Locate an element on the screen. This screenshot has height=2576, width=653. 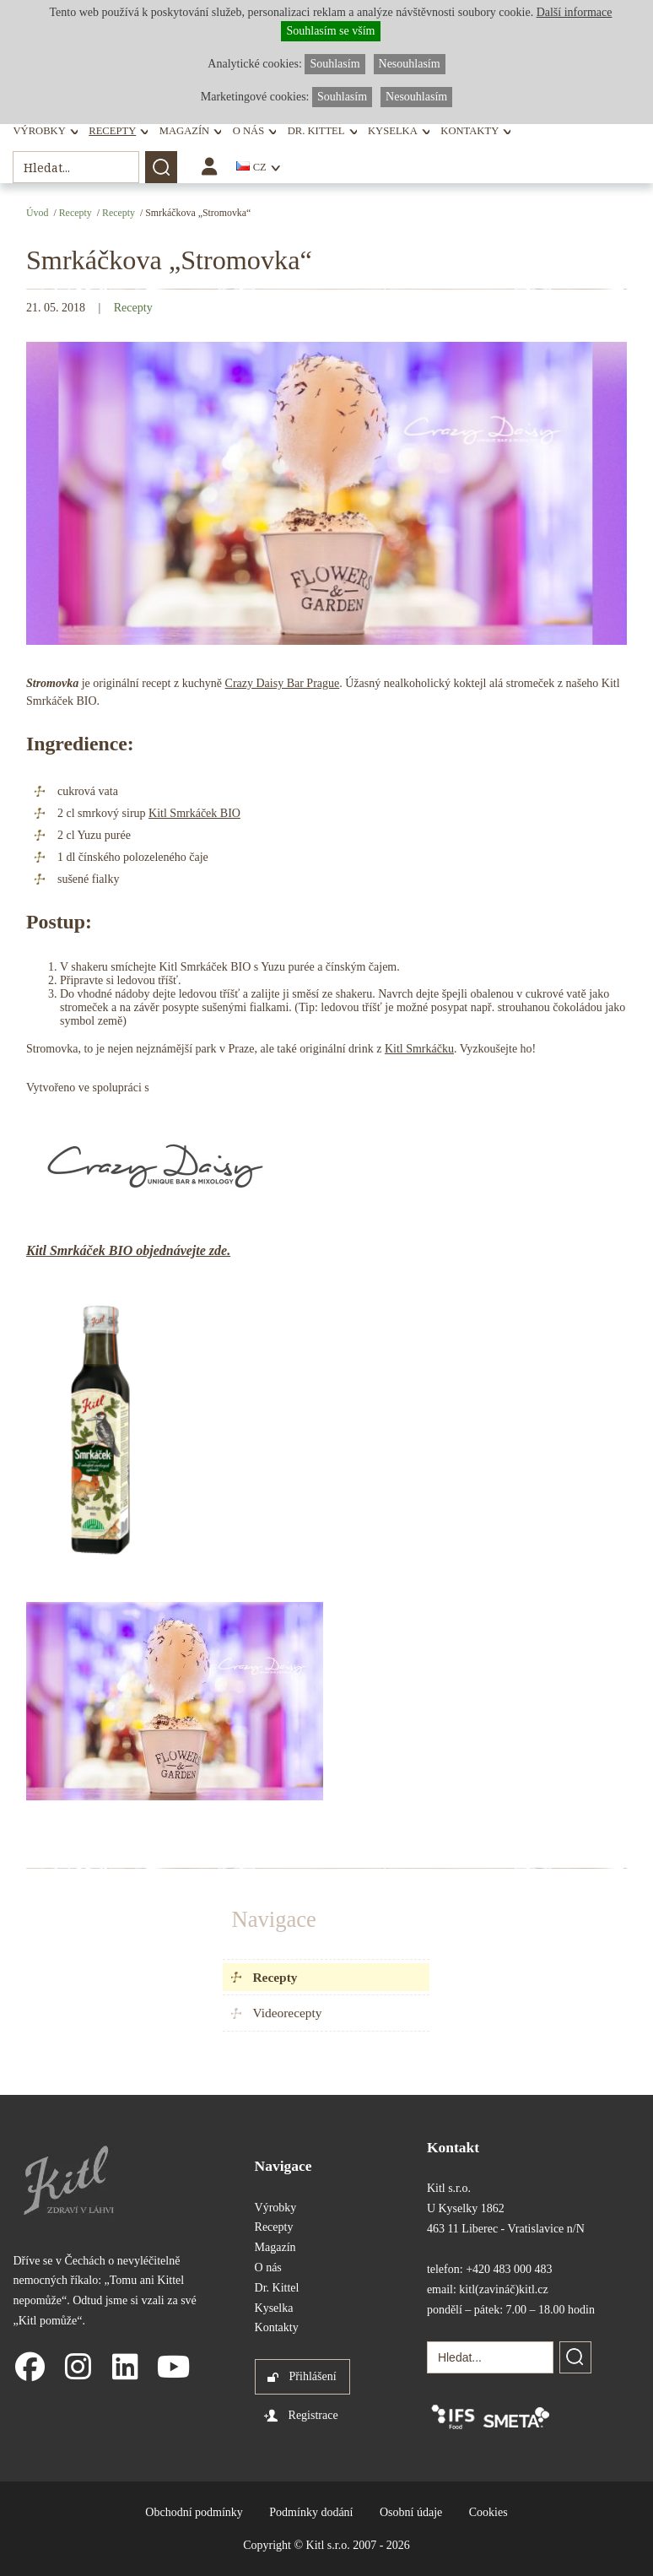
Videorecepty is located at coordinates (286, 2012).